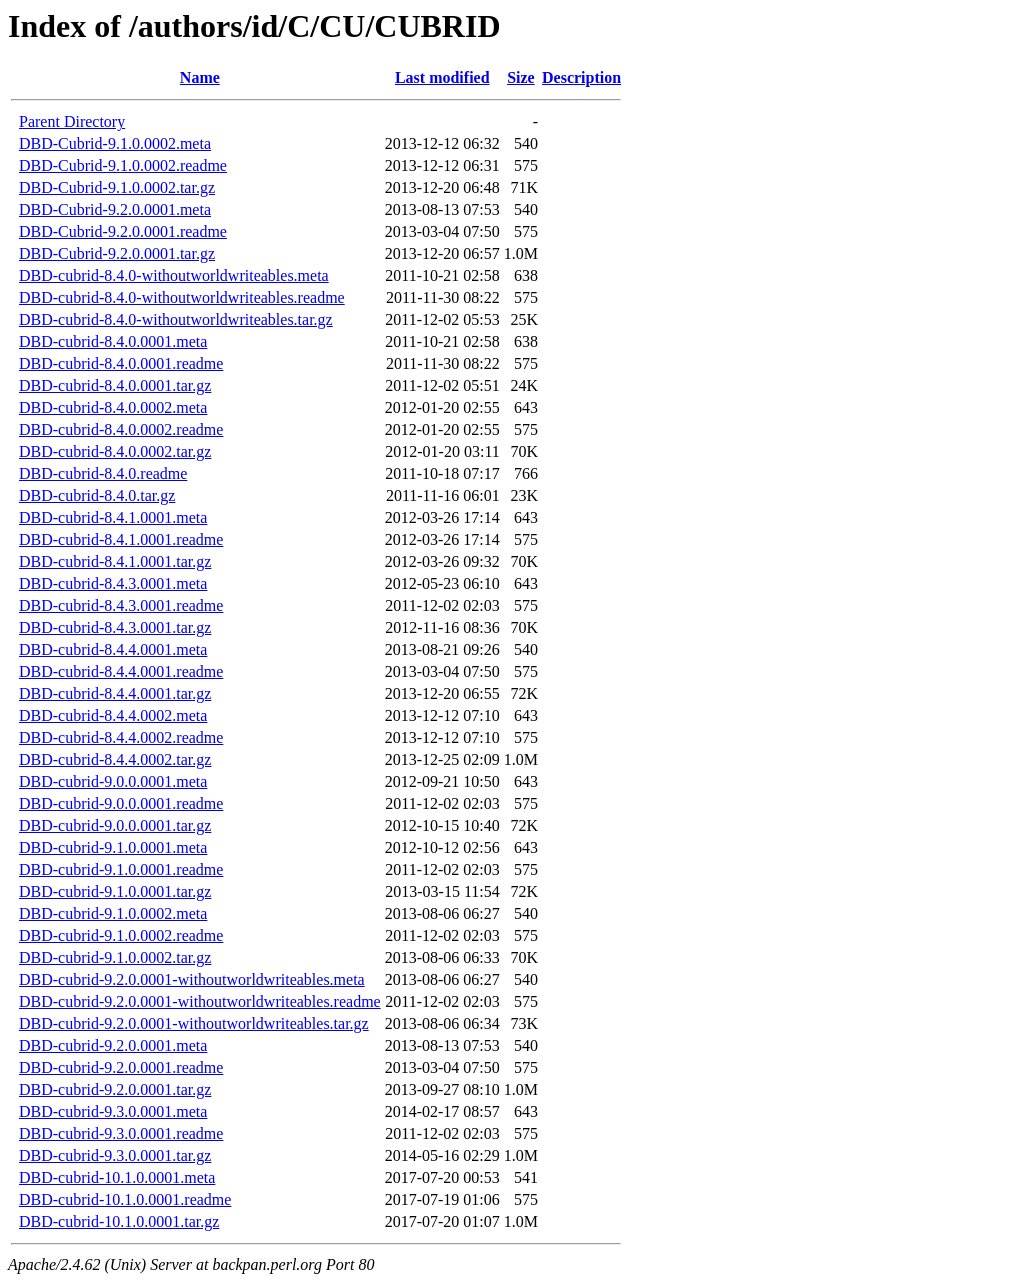  What do you see at coordinates (115, 1155) in the screenshot?
I see `DBD-cubrid-9.3.0.0001.tar.gz` at bounding box center [115, 1155].